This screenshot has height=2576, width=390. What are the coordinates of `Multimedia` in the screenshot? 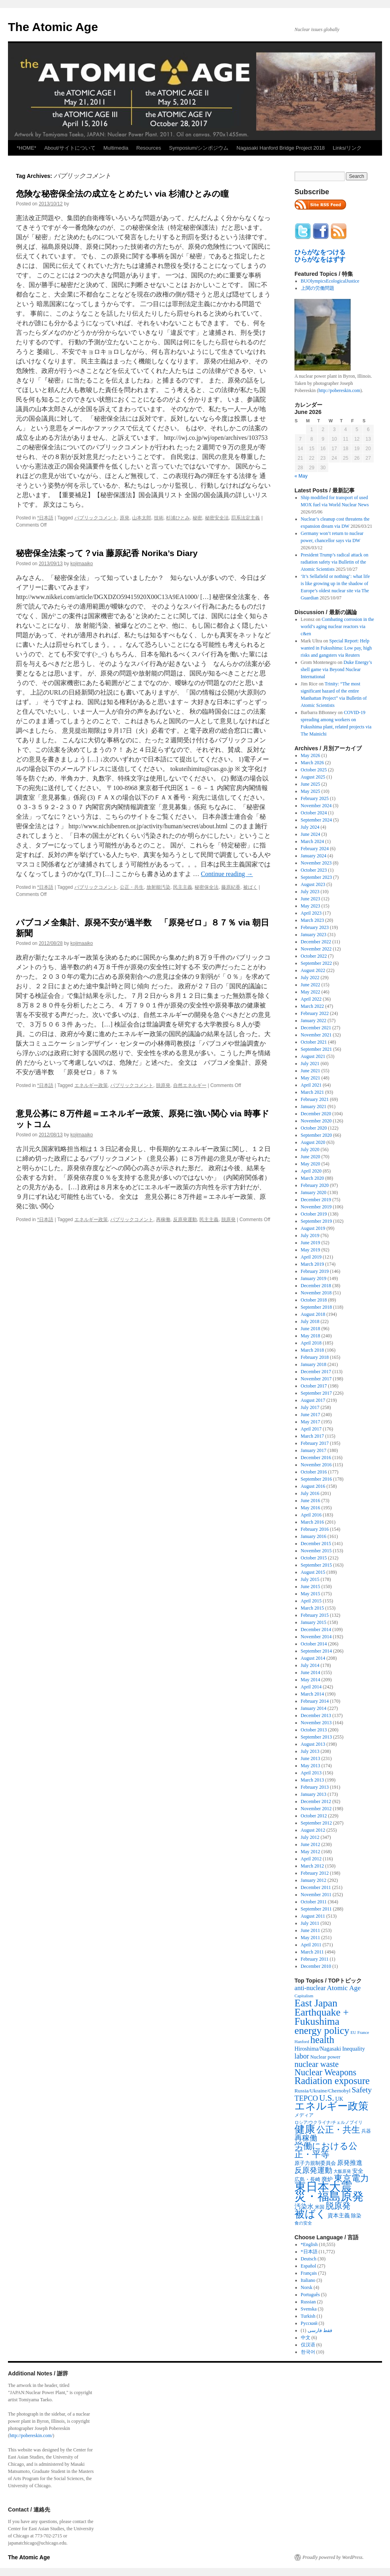 It's located at (116, 148).